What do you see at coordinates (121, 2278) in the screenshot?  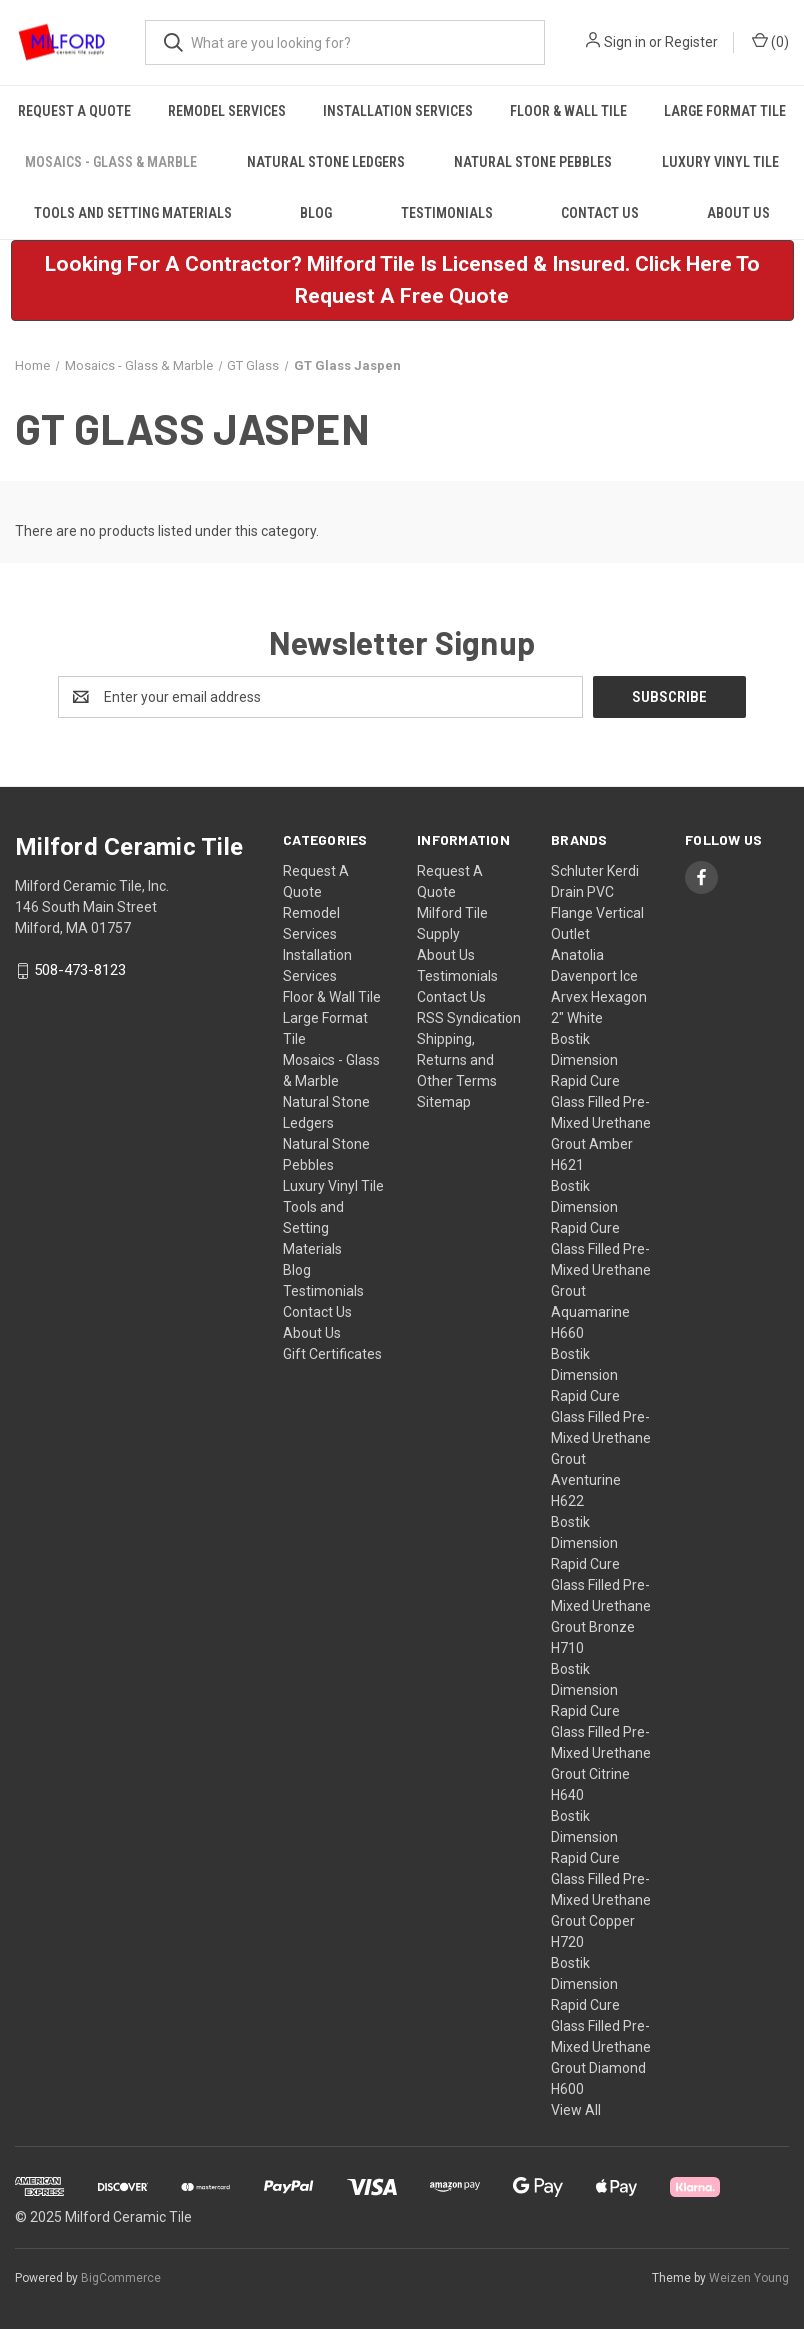 I see `BigCommerce` at bounding box center [121, 2278].